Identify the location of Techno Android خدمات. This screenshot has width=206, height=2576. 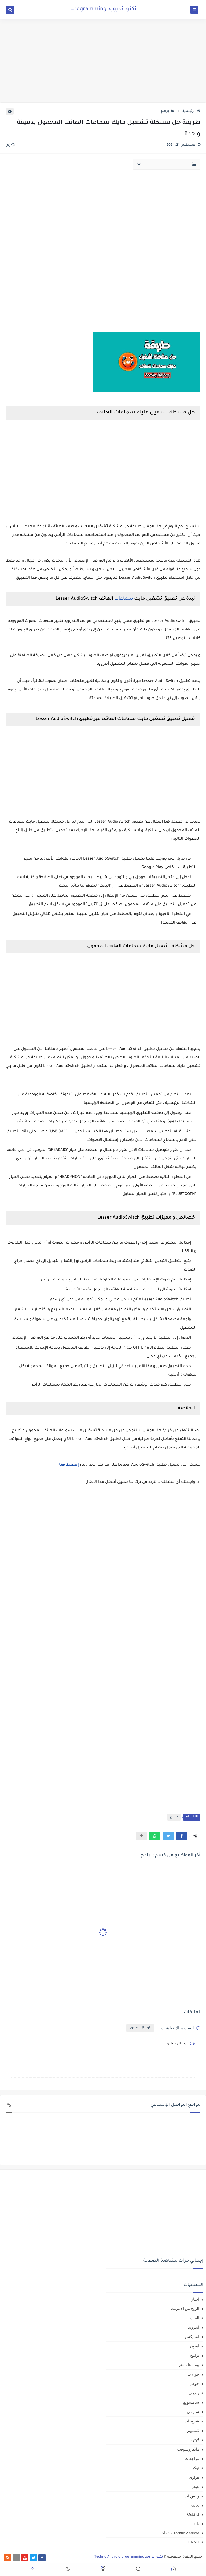
(179, 2533).